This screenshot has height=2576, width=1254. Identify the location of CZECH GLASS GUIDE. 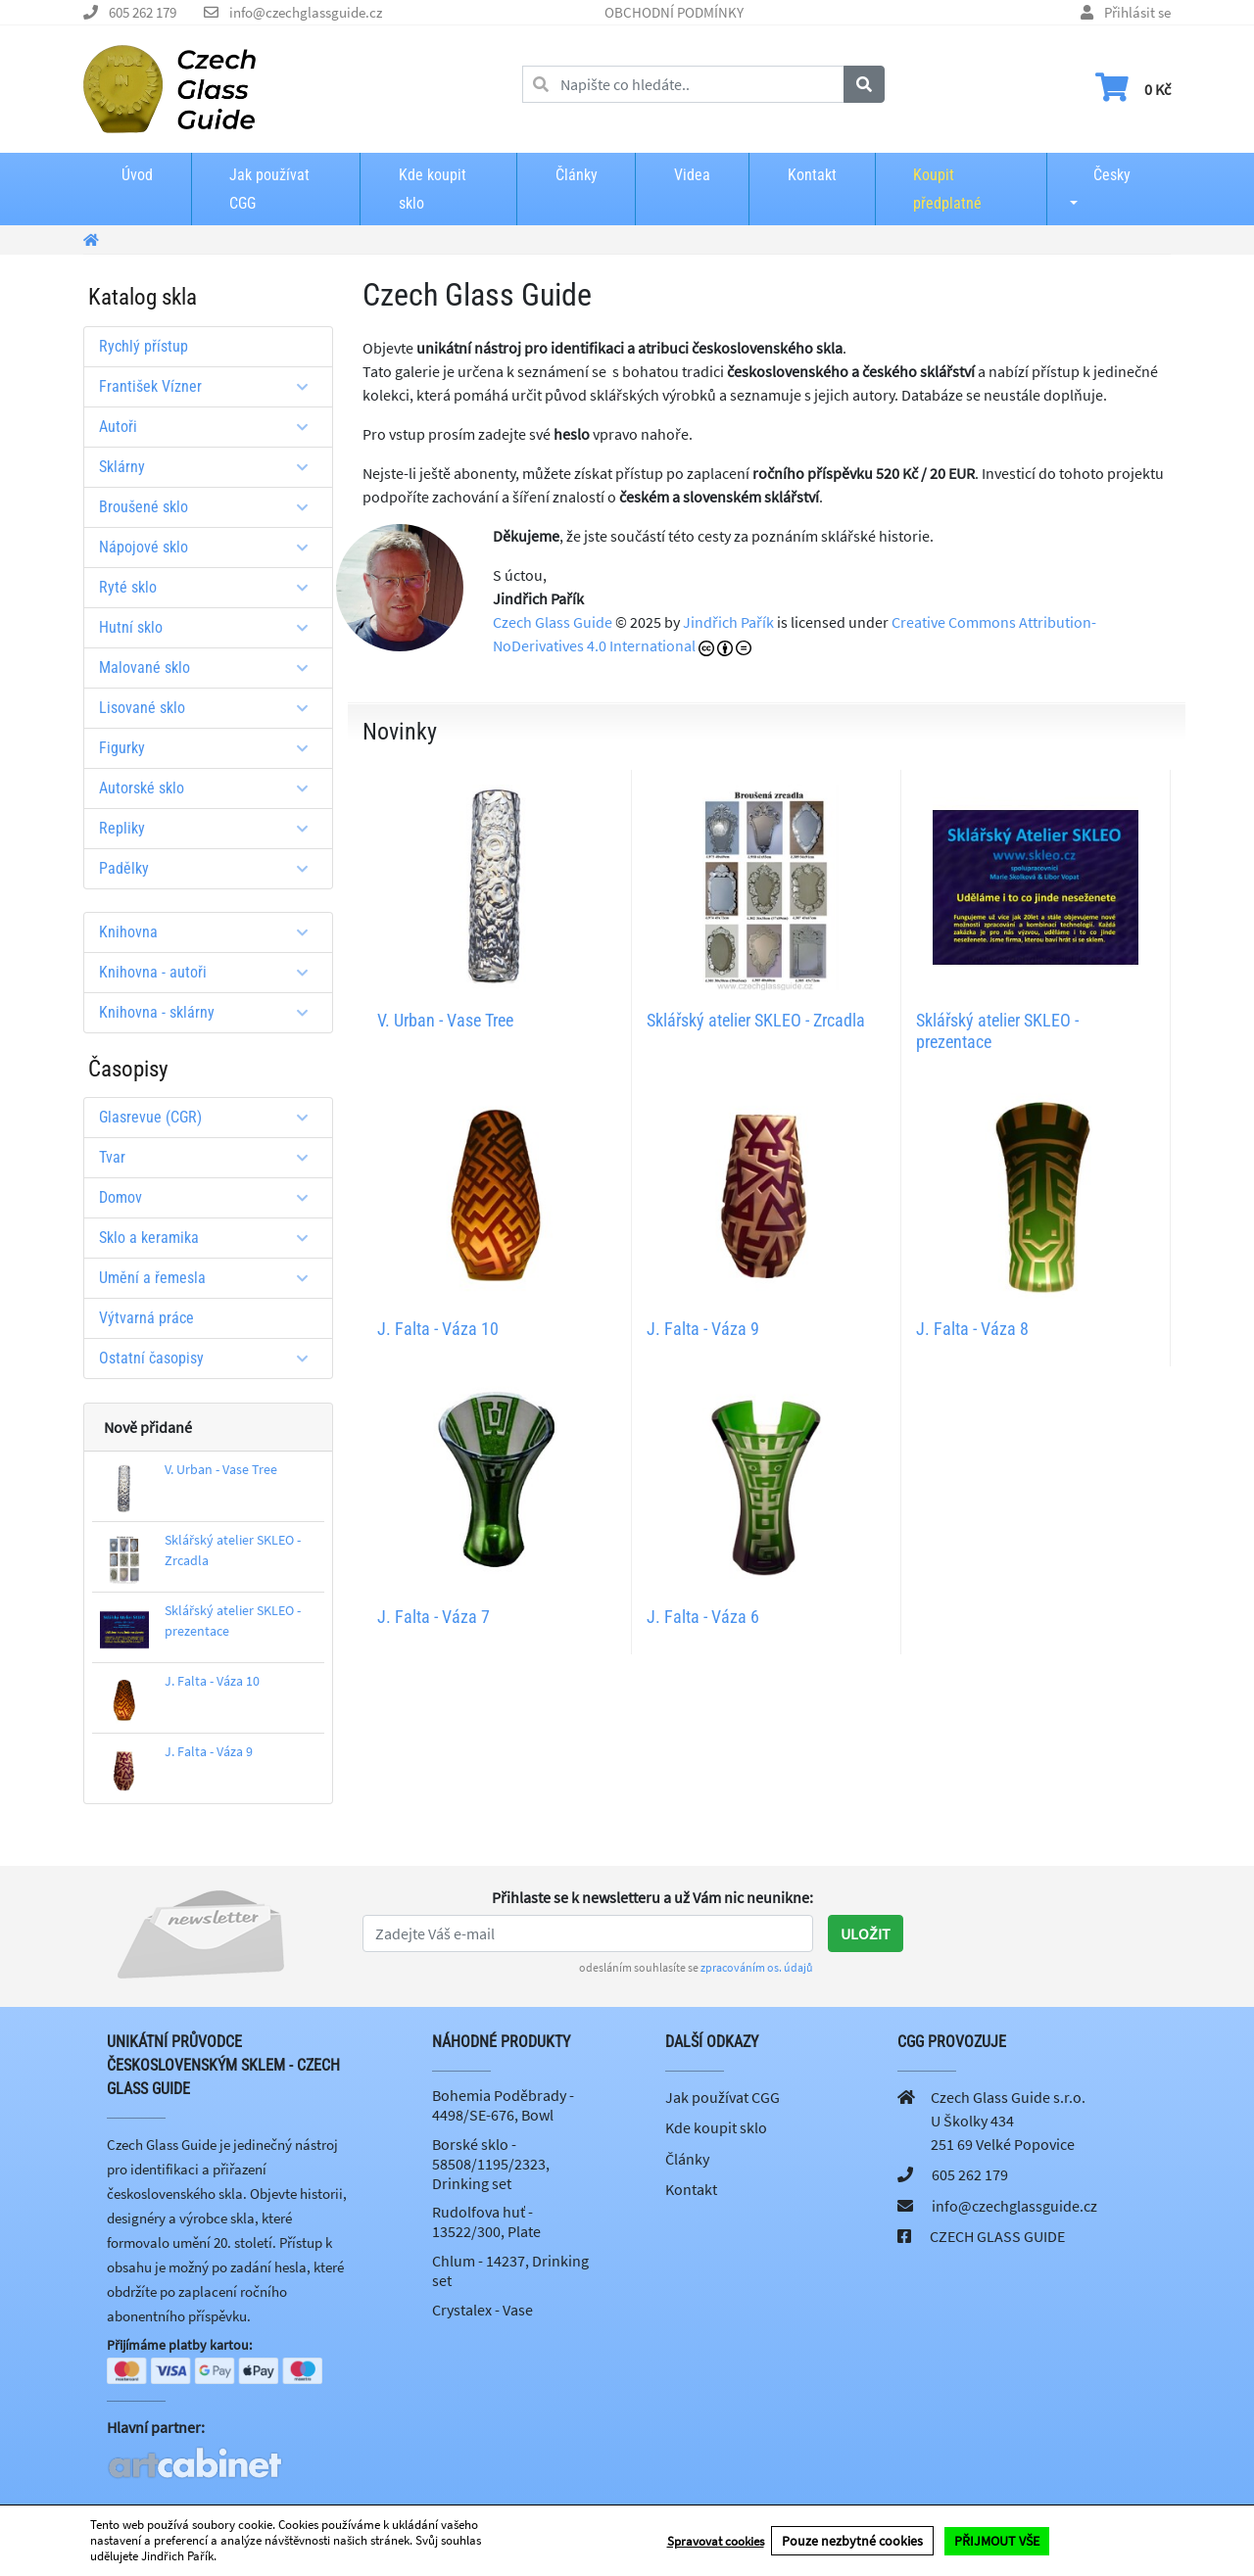
(997, 2236).